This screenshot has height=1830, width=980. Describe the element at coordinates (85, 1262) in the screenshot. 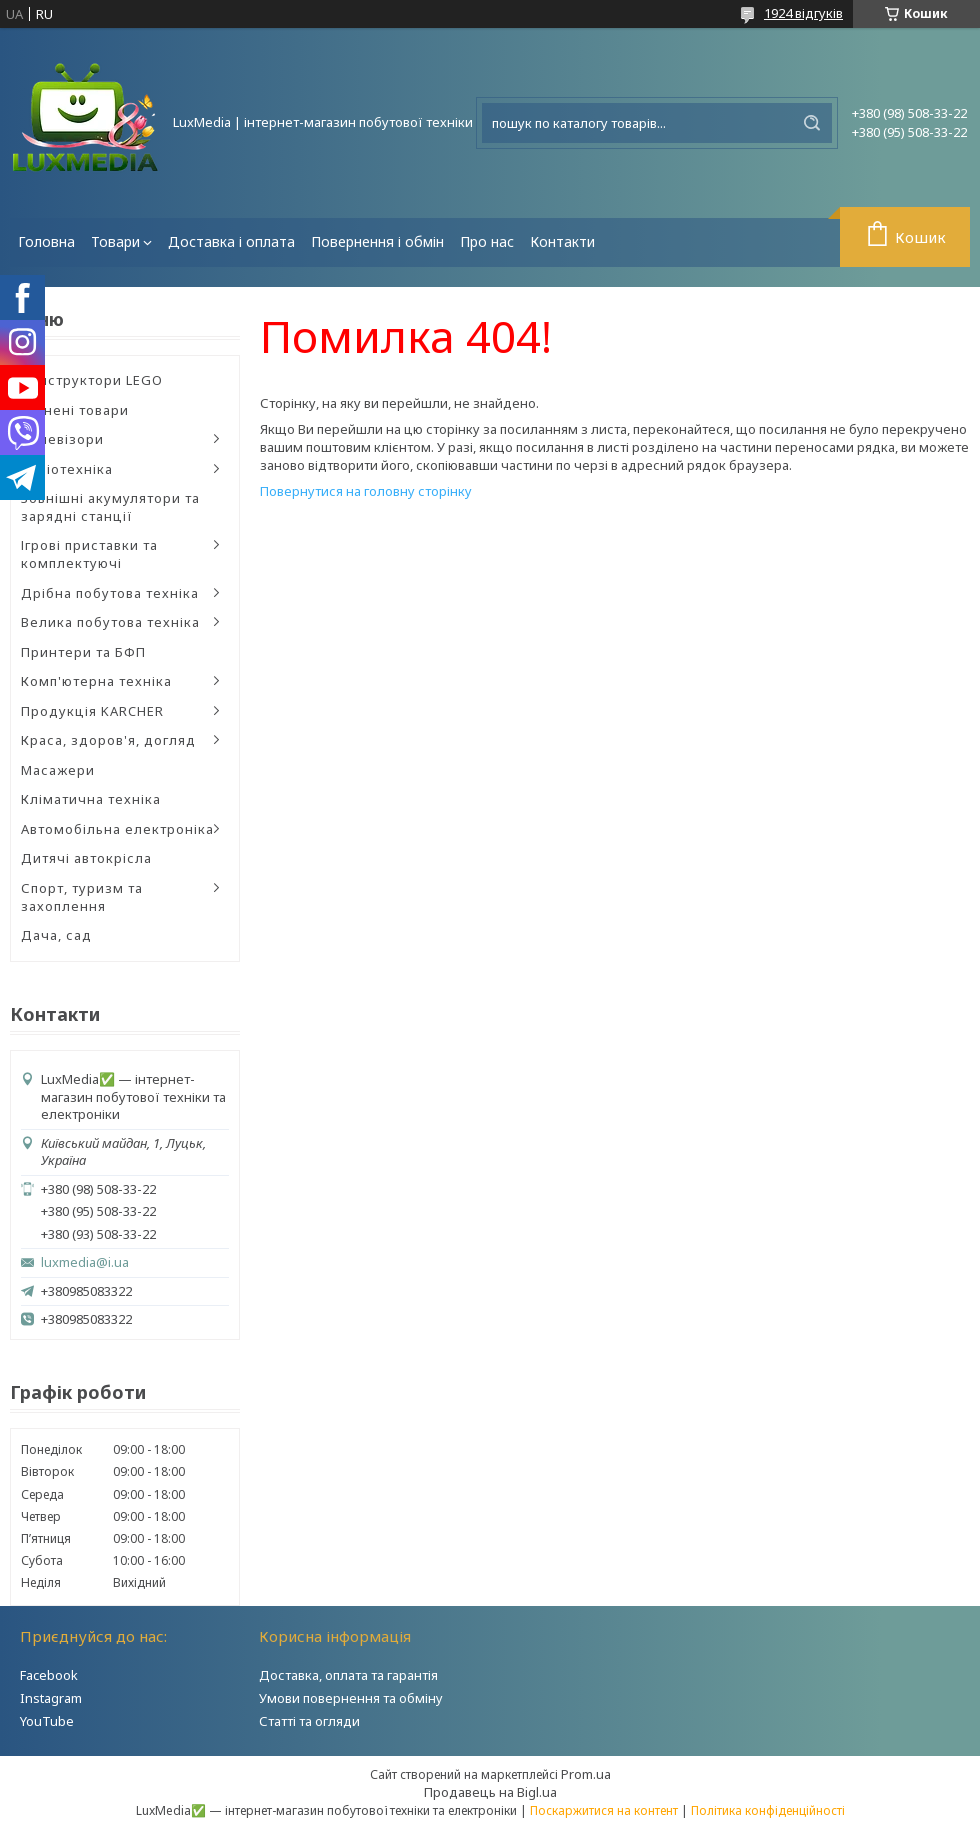

I see `luxmedia@i.ua` at that location.